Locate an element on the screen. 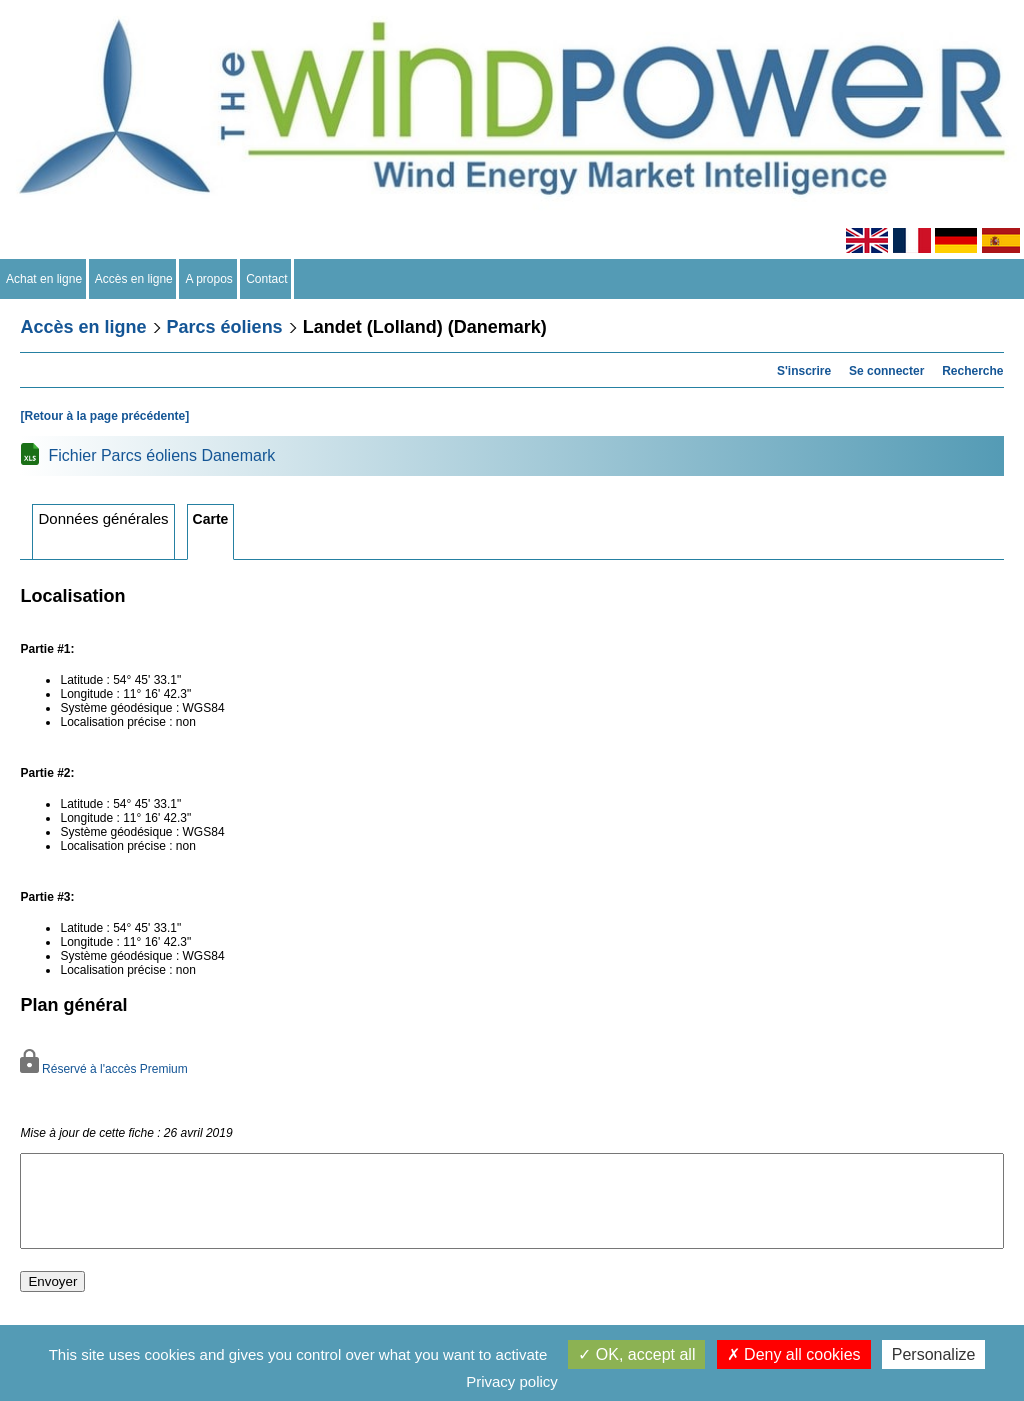 This screenshot has height=1401, width=1024. Parcs éoliens is located at coordinates (225, 327).